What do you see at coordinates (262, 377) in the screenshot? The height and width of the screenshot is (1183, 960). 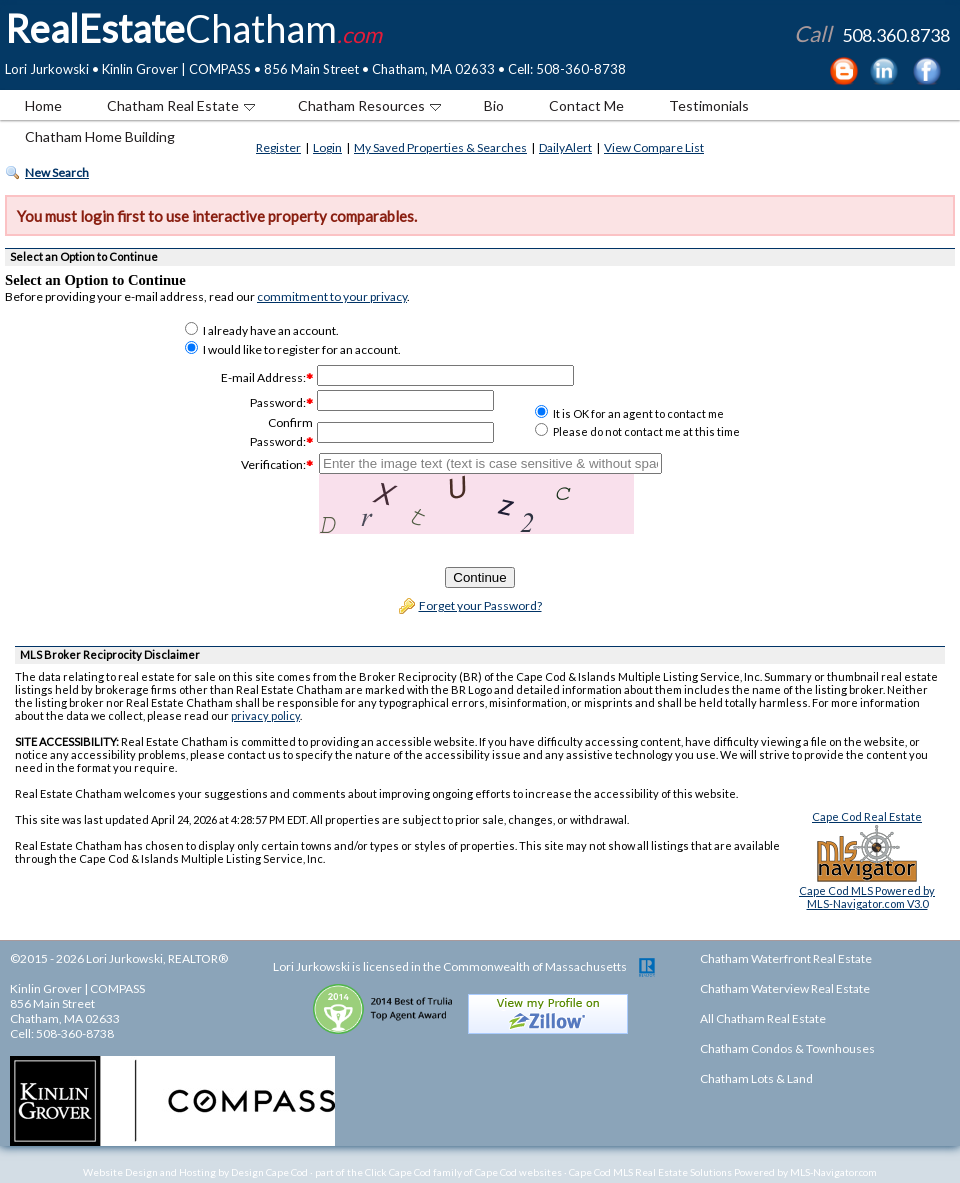 I see `E-mail Address` at bounding box center [262, 377].